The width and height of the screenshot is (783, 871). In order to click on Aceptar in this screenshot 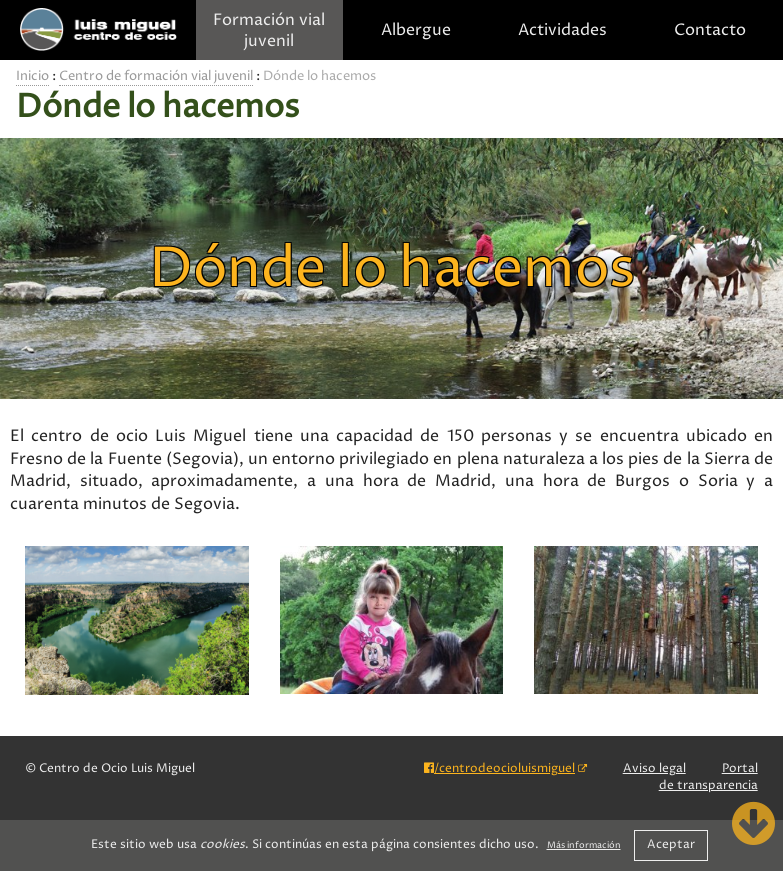, I will do `click(671, 844)`.